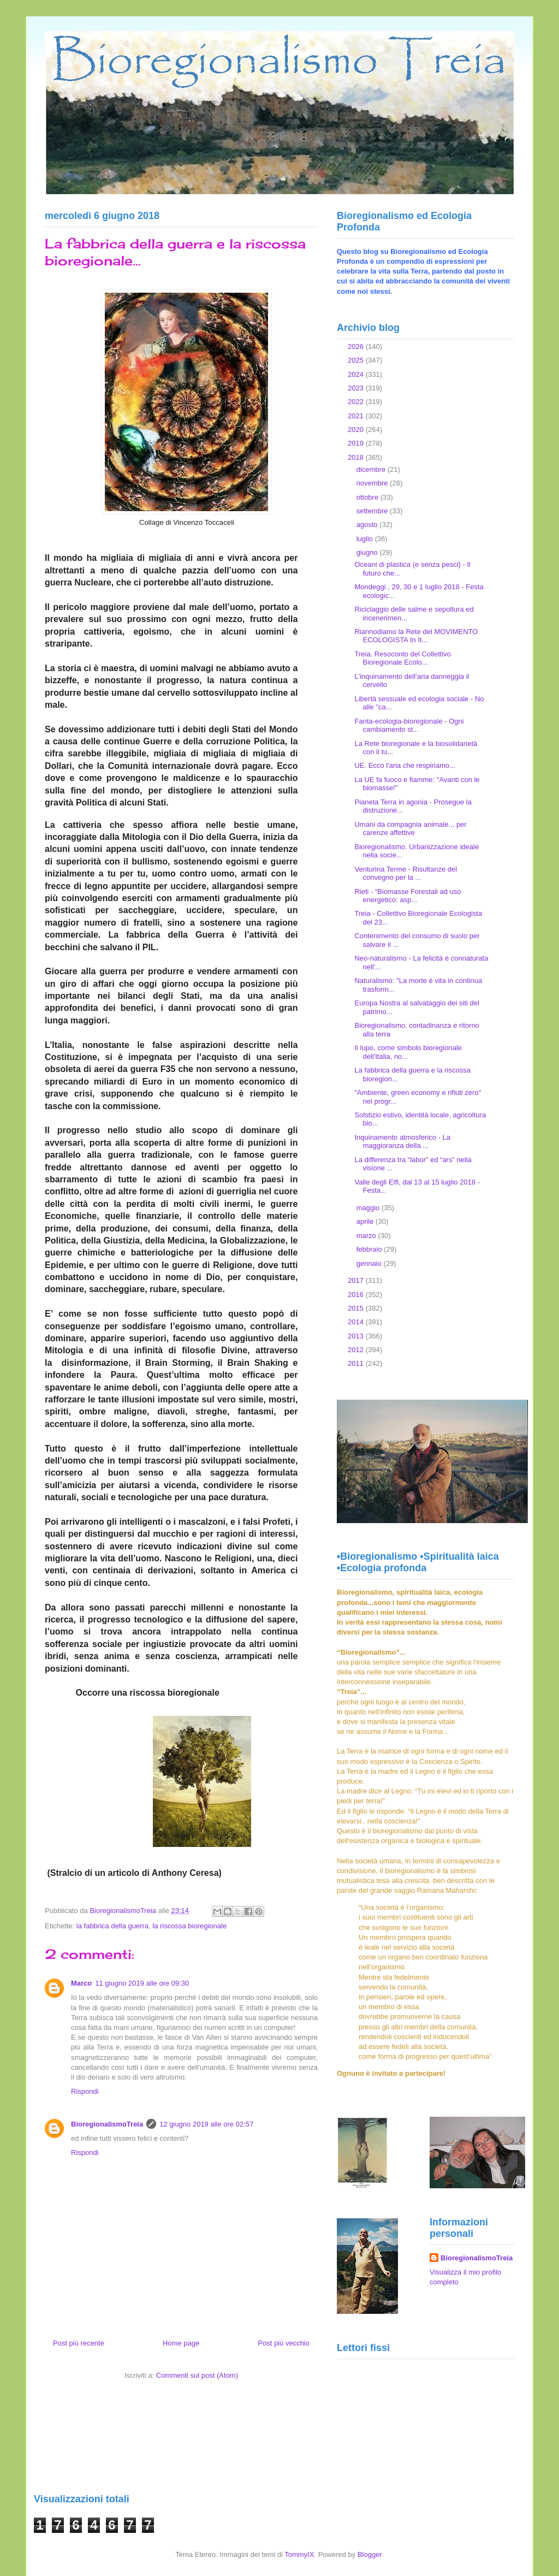  Describe the element at coordinates (357, 360) in the screenshot. I see `2025` at that location.